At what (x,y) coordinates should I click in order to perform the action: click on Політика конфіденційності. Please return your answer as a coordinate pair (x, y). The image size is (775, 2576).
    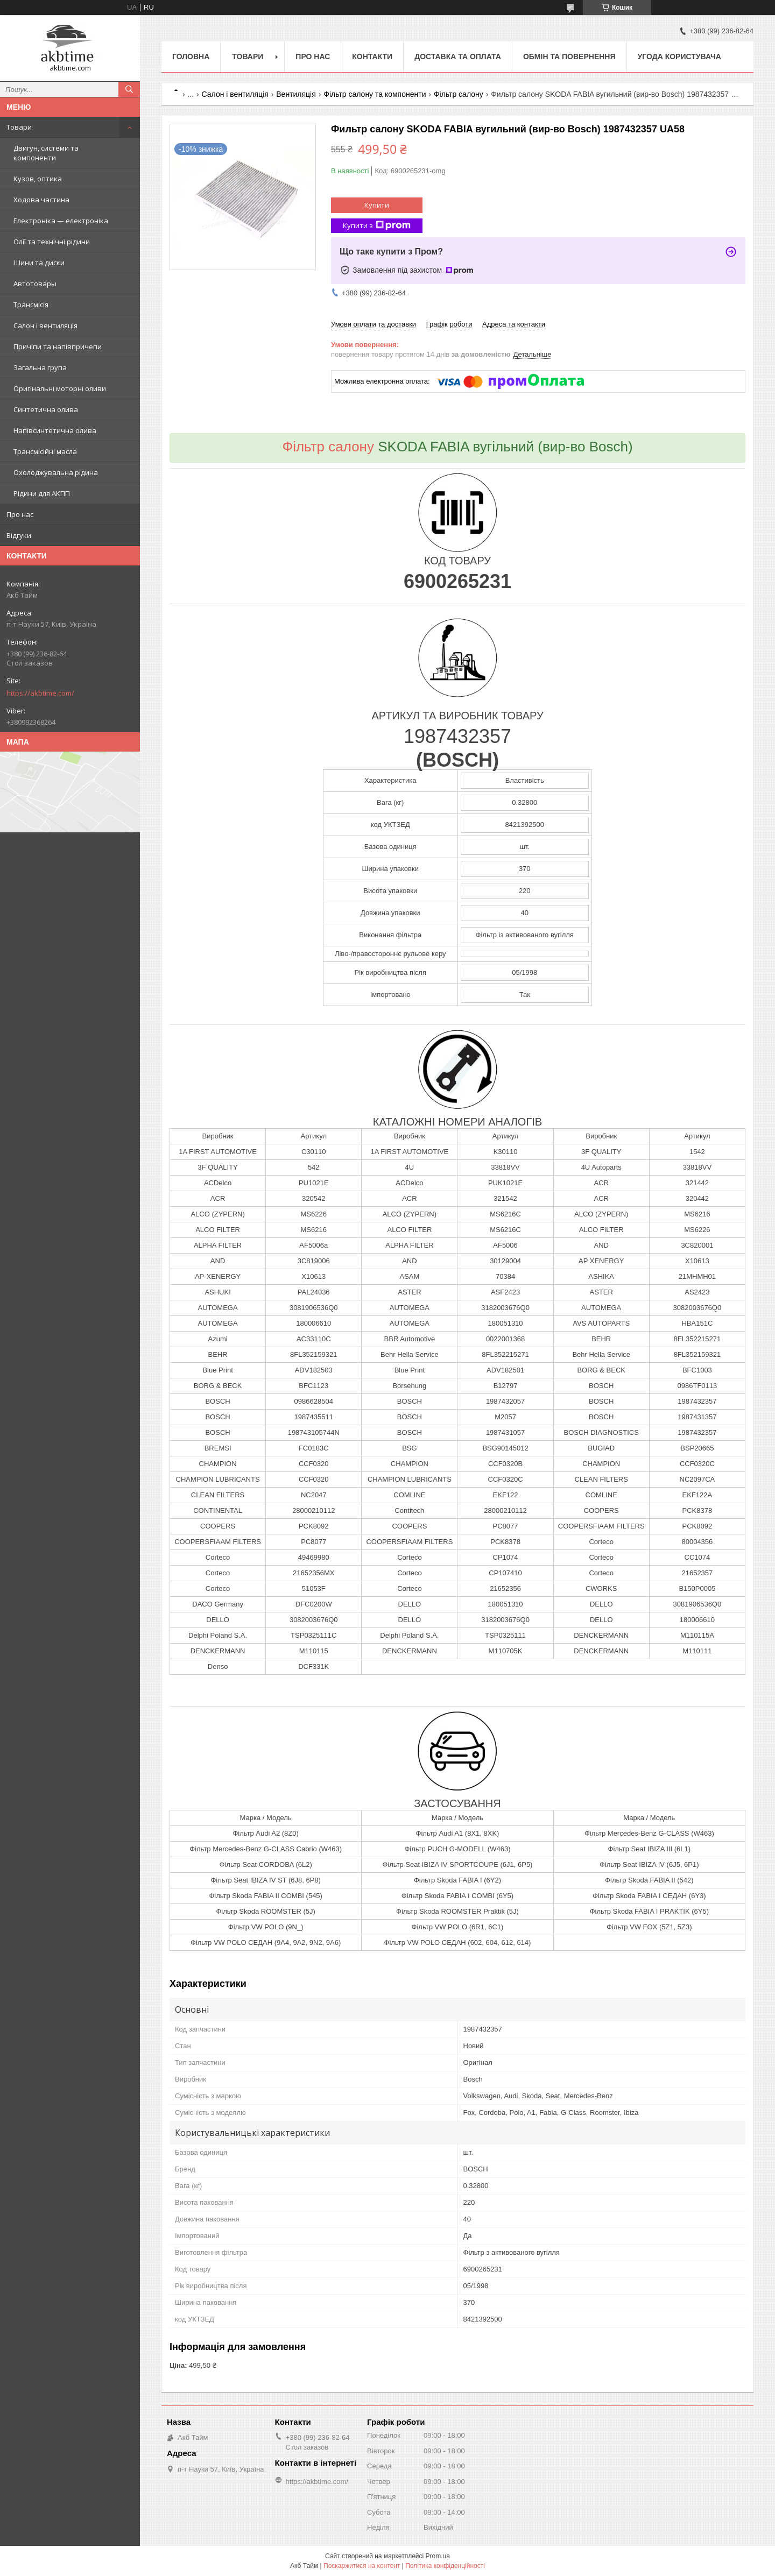
    Looking at the image, I should click on (445, 2566).